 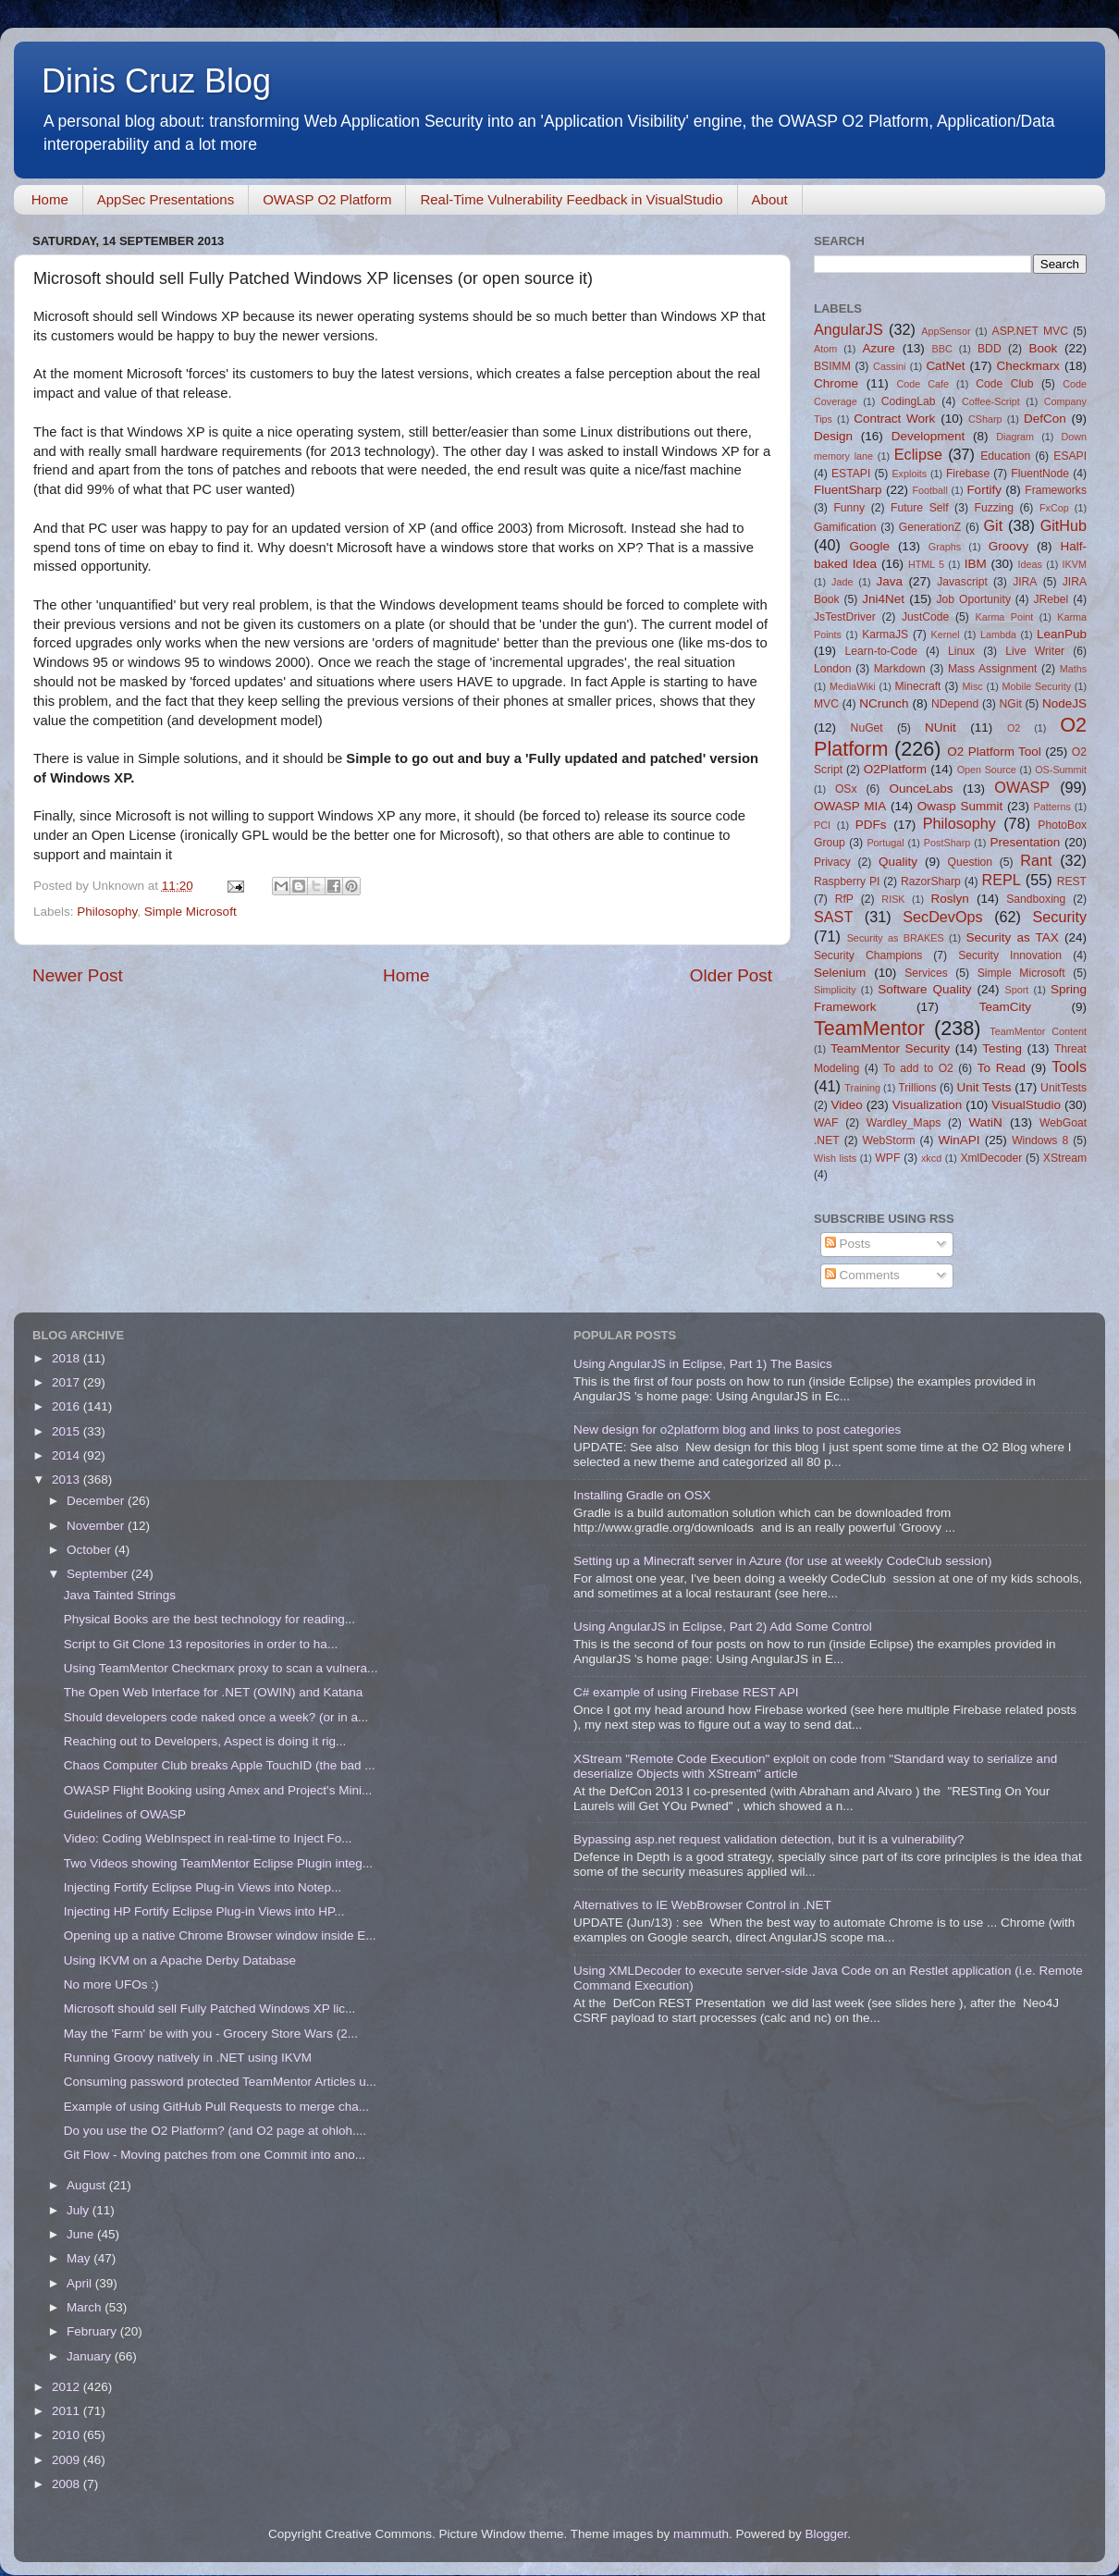 I want to click on Sandboxing, so click(x=1035, y=899).